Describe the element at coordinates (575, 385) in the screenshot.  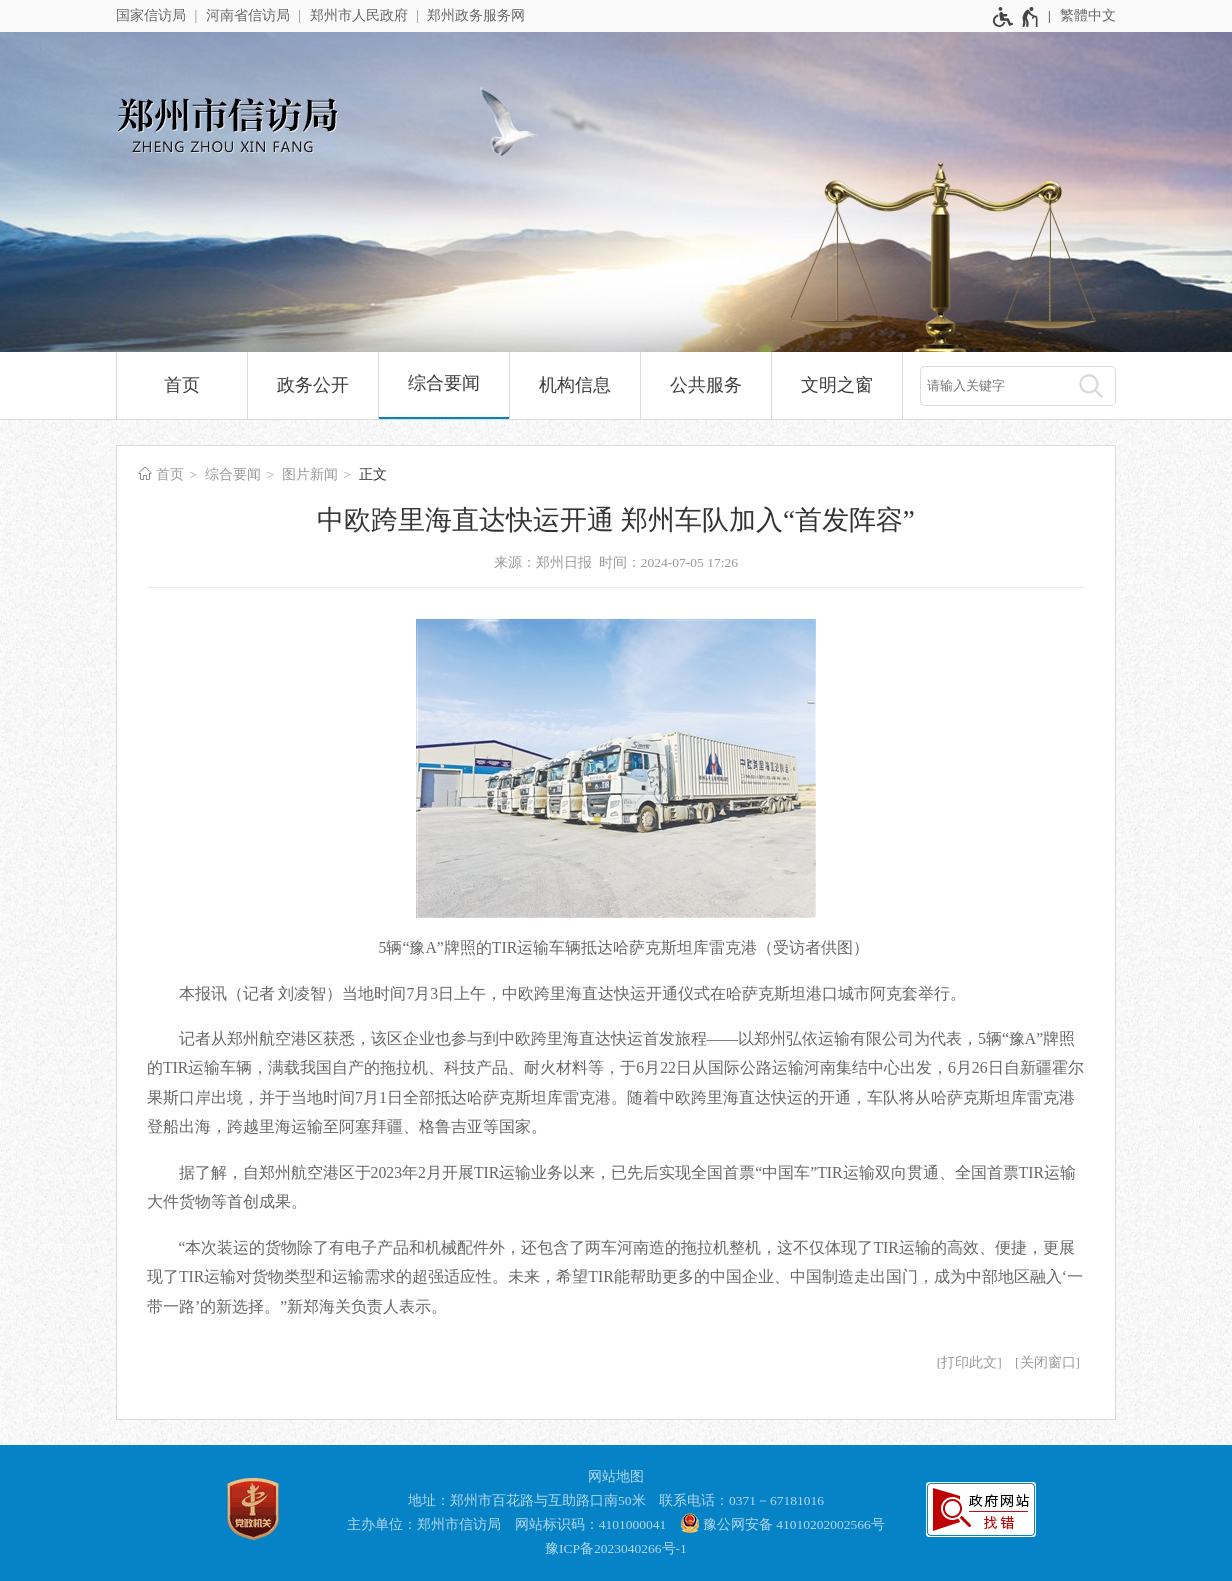
I see `机构信息` at that location.